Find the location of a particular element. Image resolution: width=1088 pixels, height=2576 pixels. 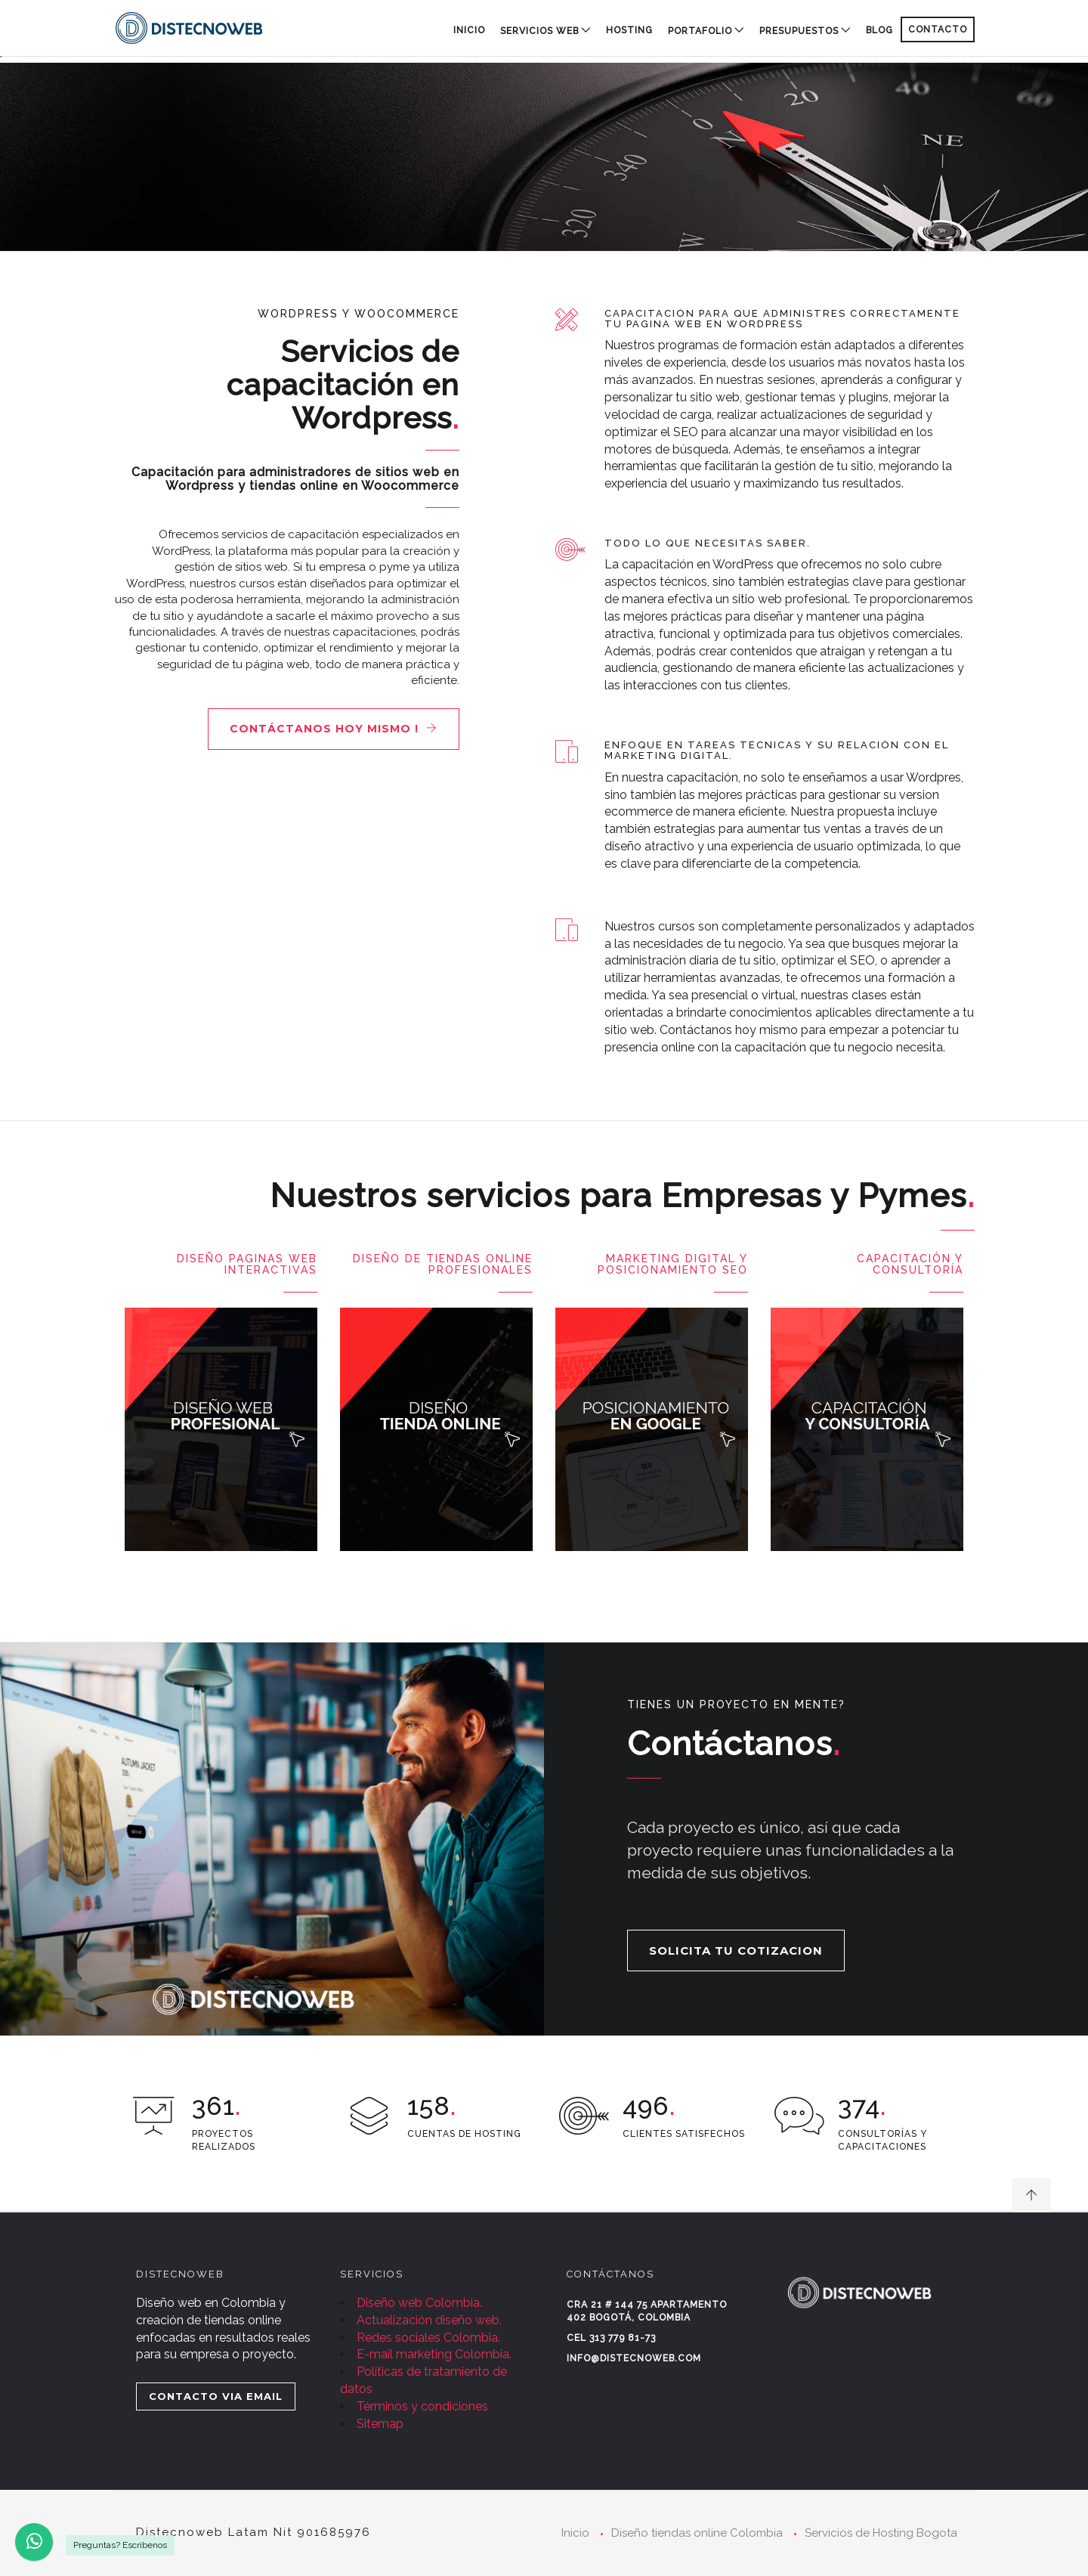

Cra 21 # 144 75 Apartamento 402 Bogotá, Colombia is located at coordinates (647, 2311).